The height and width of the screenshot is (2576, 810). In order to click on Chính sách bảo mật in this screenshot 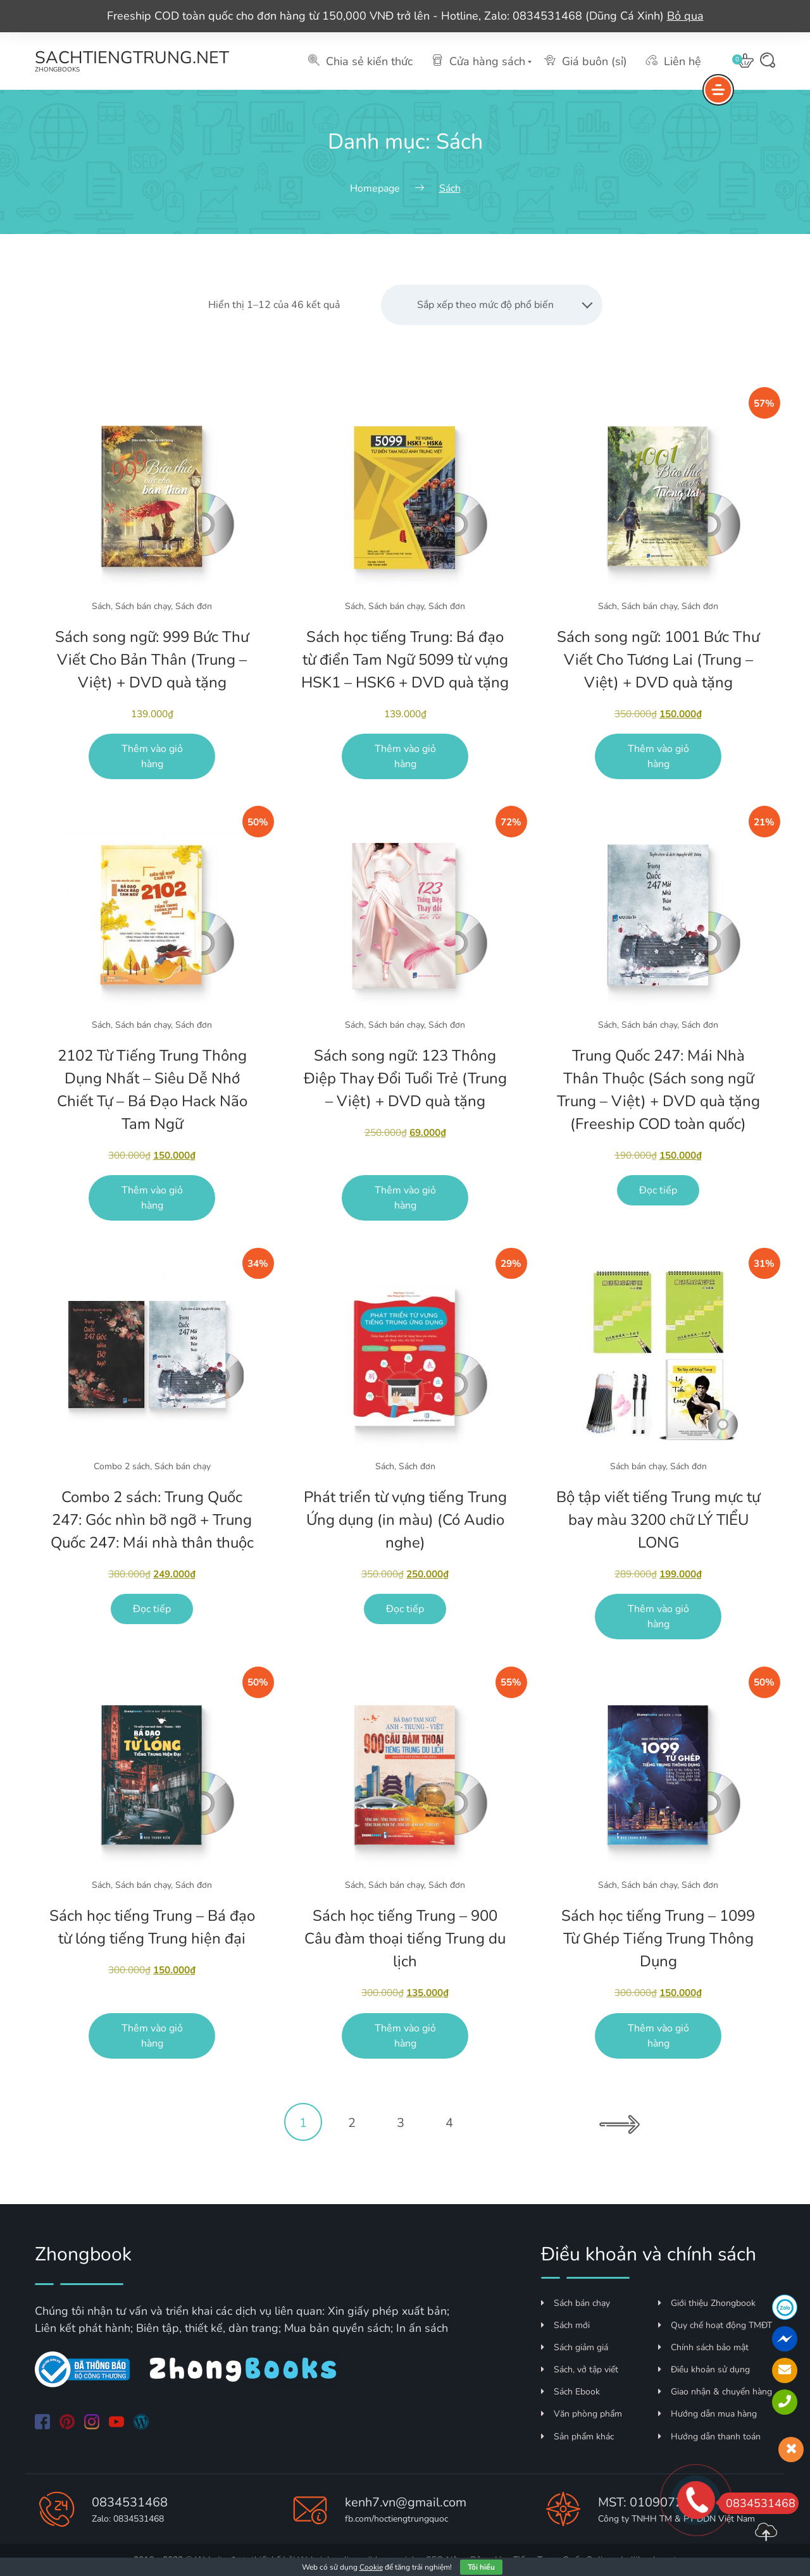, I will do `click(703, 2347)`.